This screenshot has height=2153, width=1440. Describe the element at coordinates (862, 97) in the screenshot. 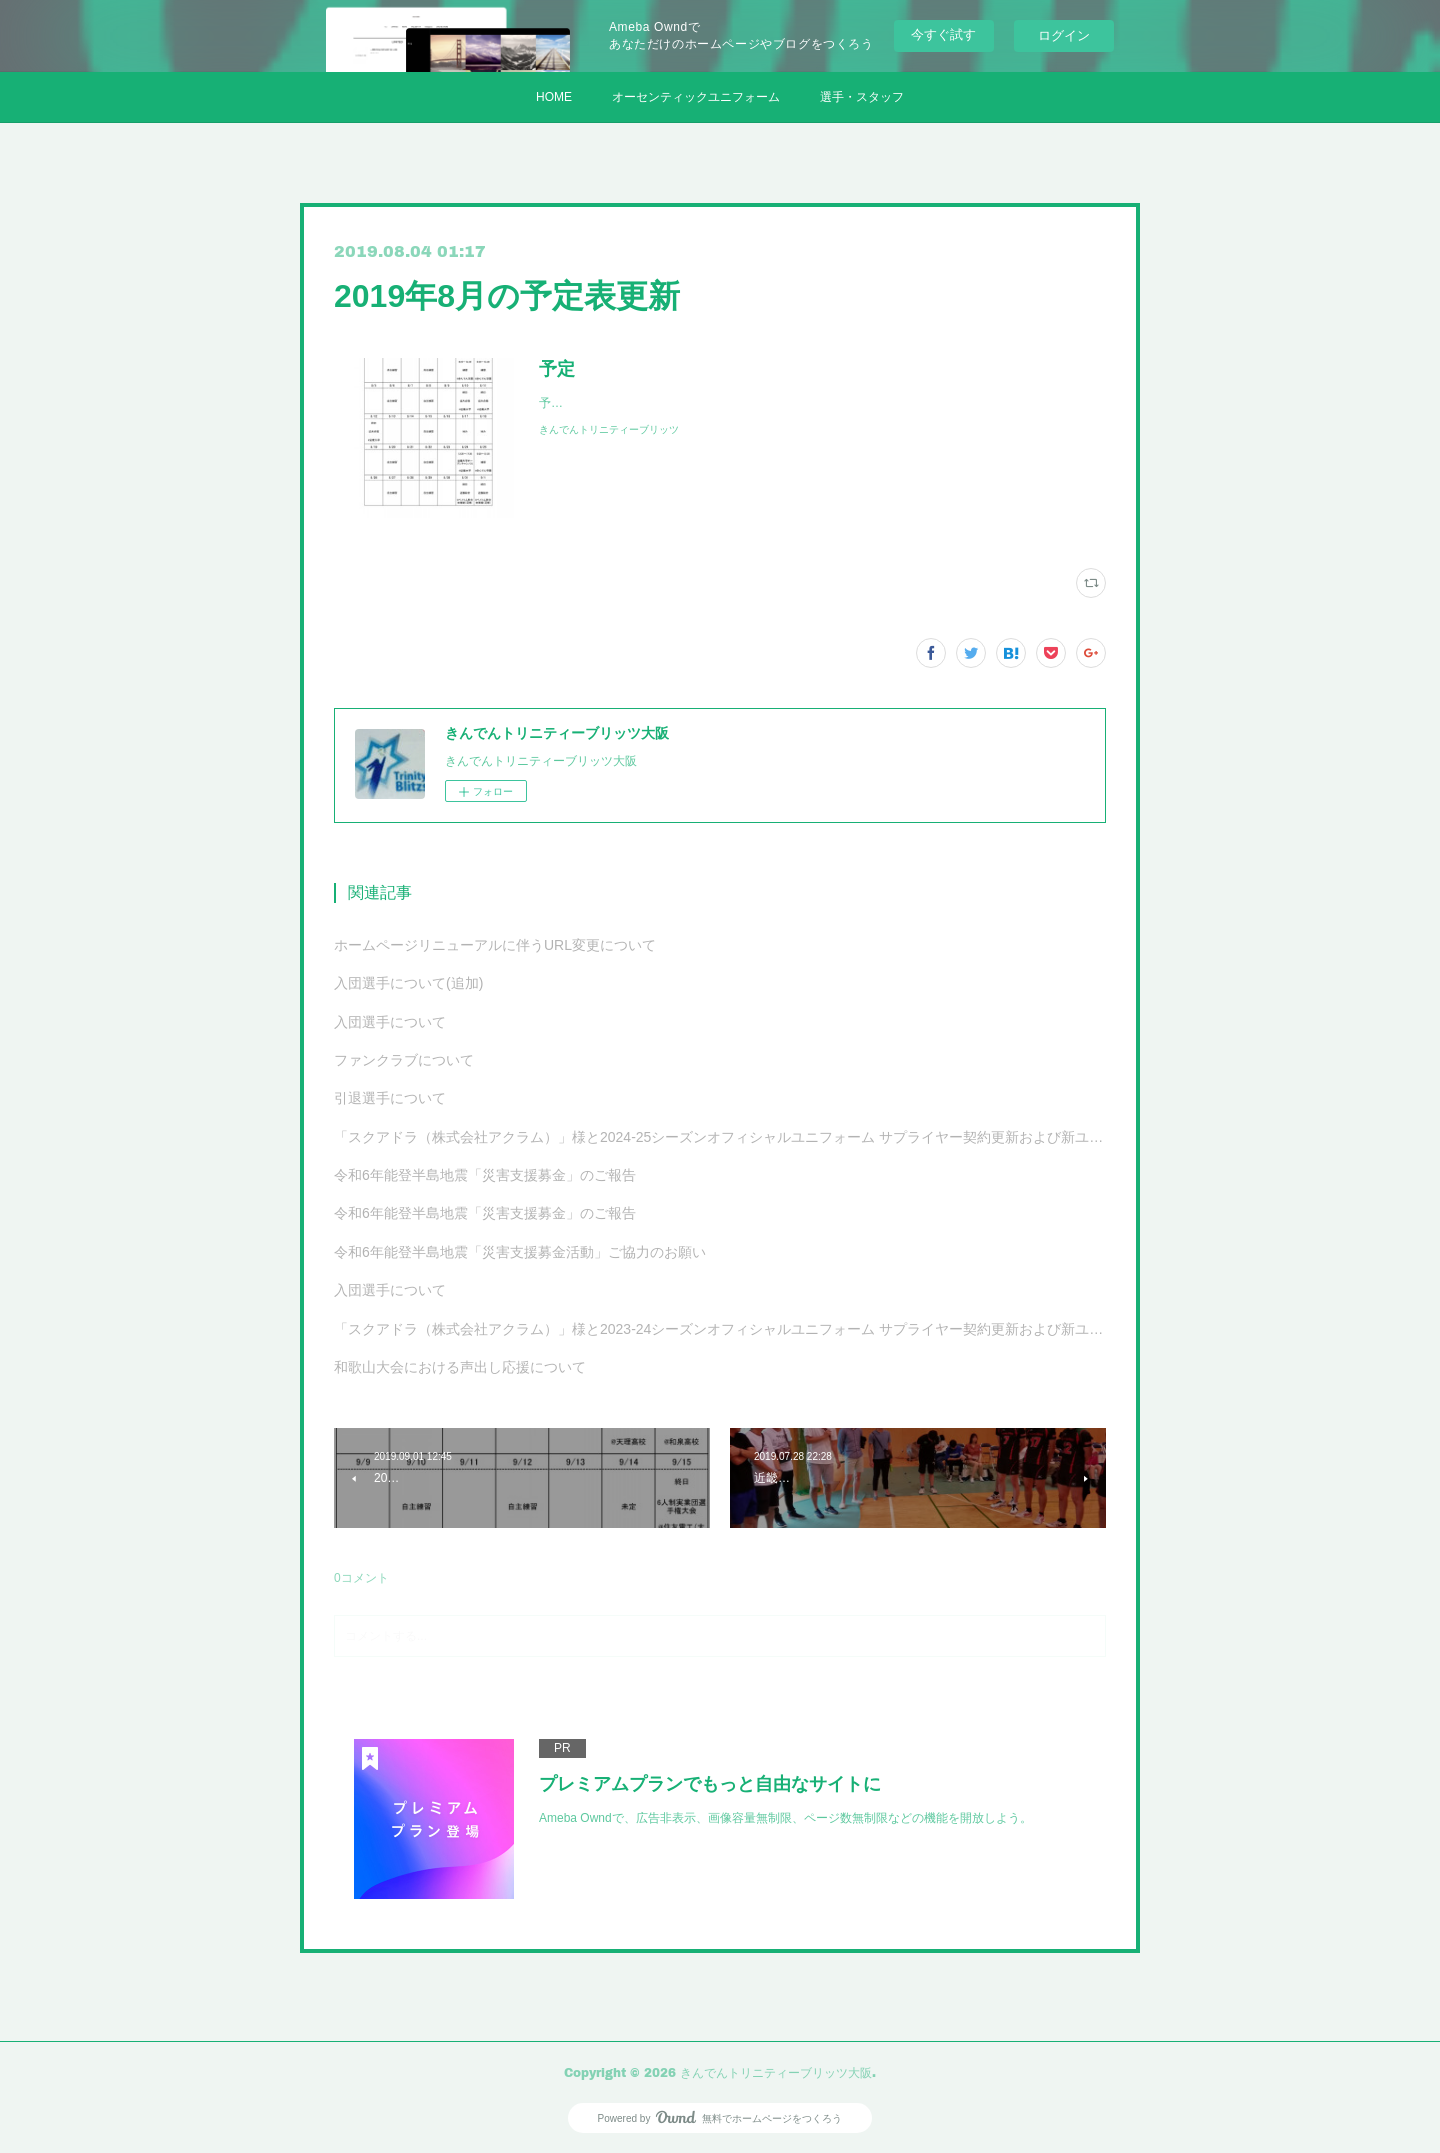

I see `選手・スタッフ` at that location.